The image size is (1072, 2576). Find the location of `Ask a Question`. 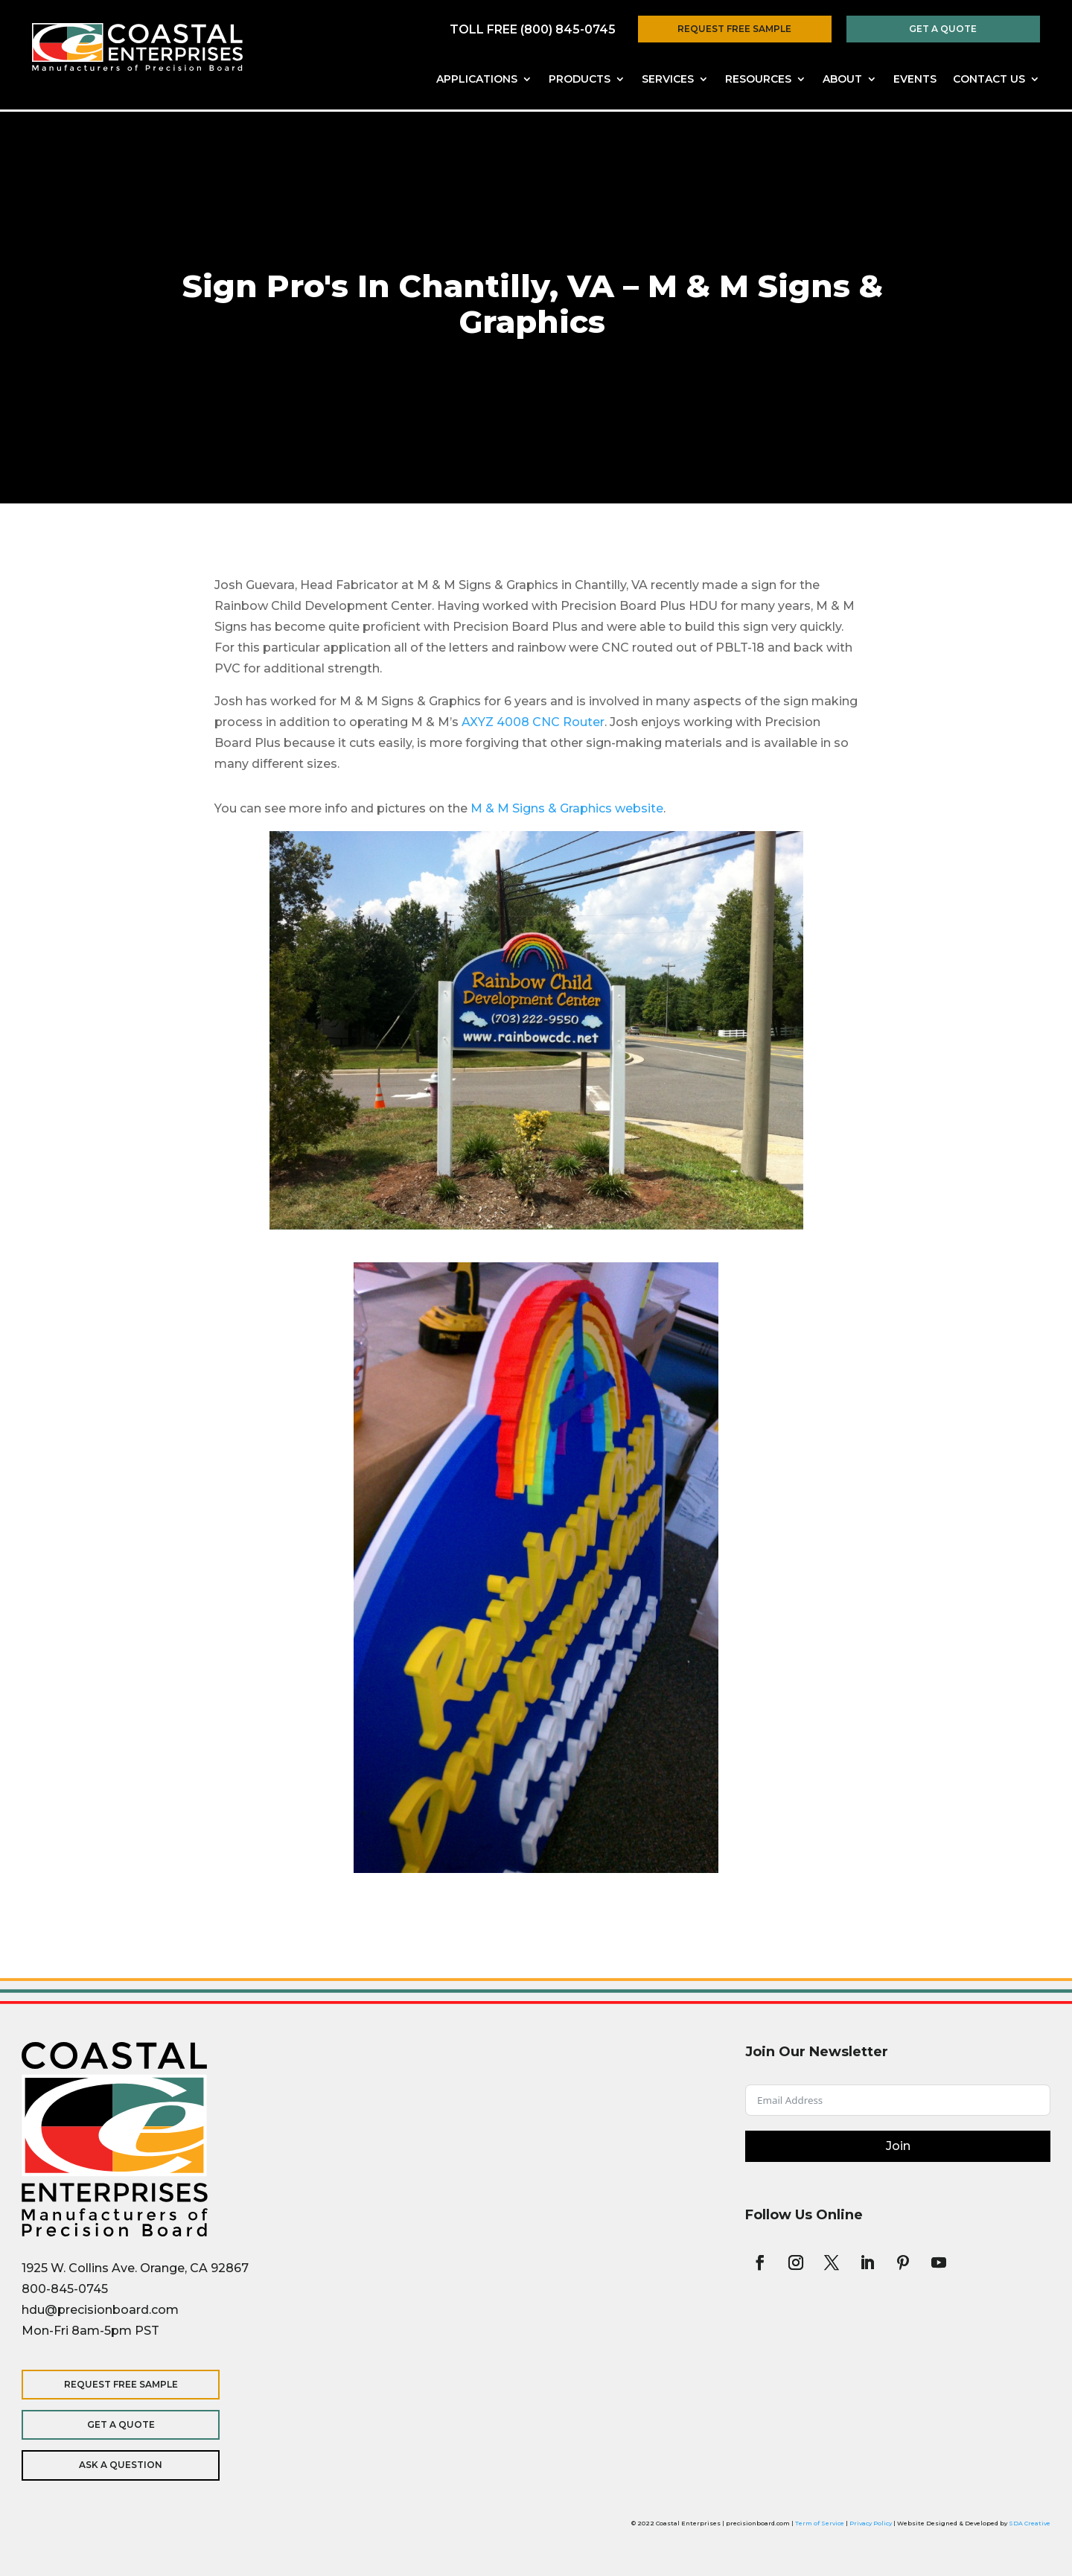

Ask a Question is located at coordinates (118, 2464).